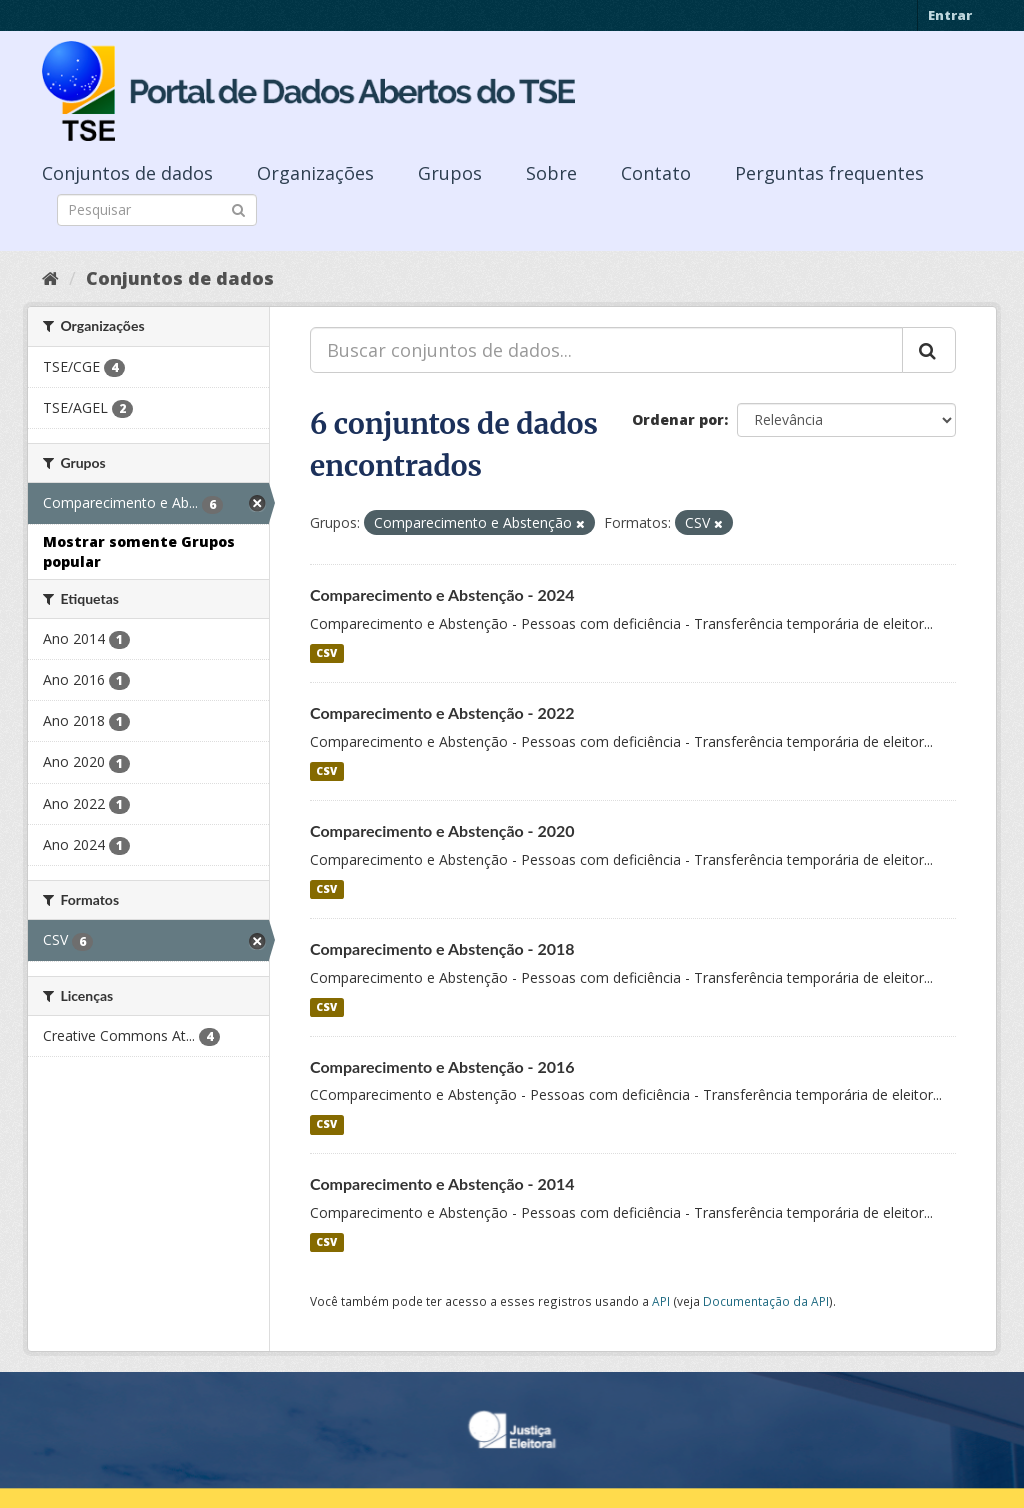 The height and width of the screenshot is (1508, 1024). Describe the element at coordinates (326, 653) in the screenshot. I see `CSV` at that location.